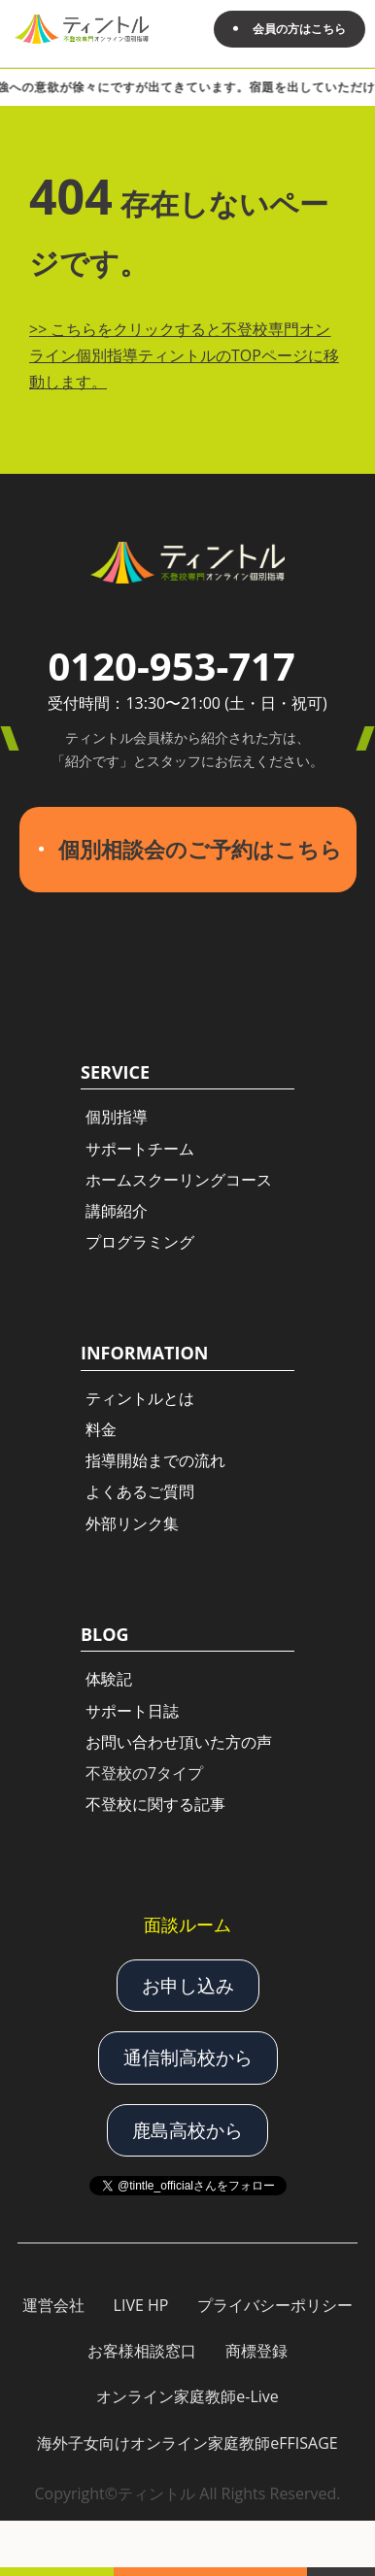  I want to click on お申し込み, so click(188, 1985).